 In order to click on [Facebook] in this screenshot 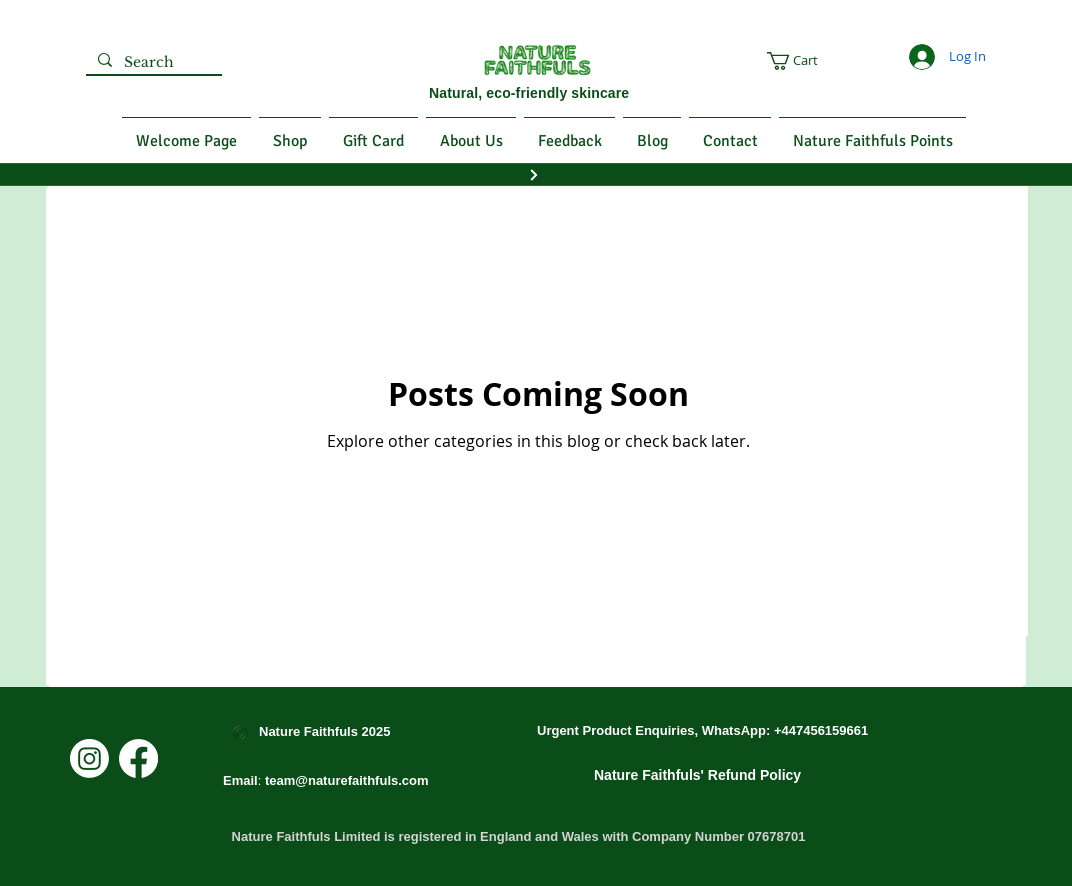, I will do `click(138, 758)`.